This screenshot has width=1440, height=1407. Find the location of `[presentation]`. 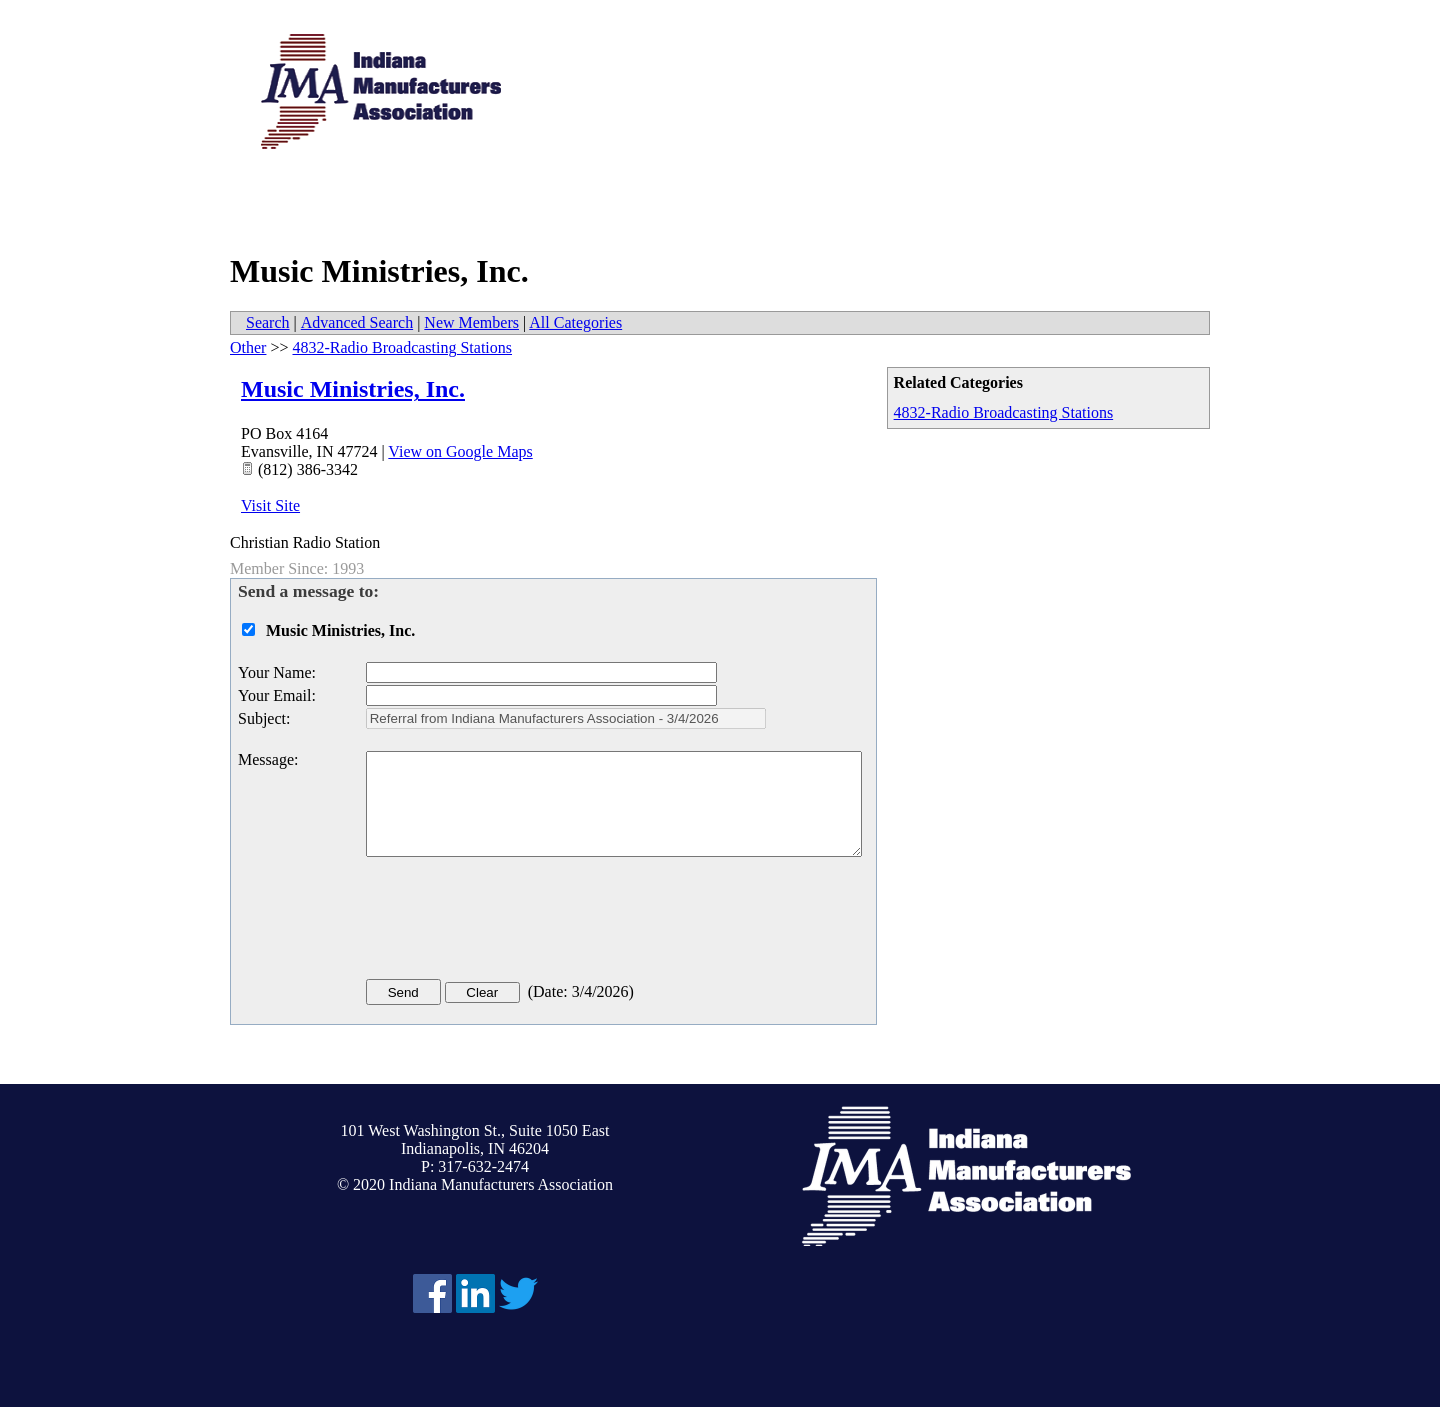

[presentation] is located at coordinates (518, 922).